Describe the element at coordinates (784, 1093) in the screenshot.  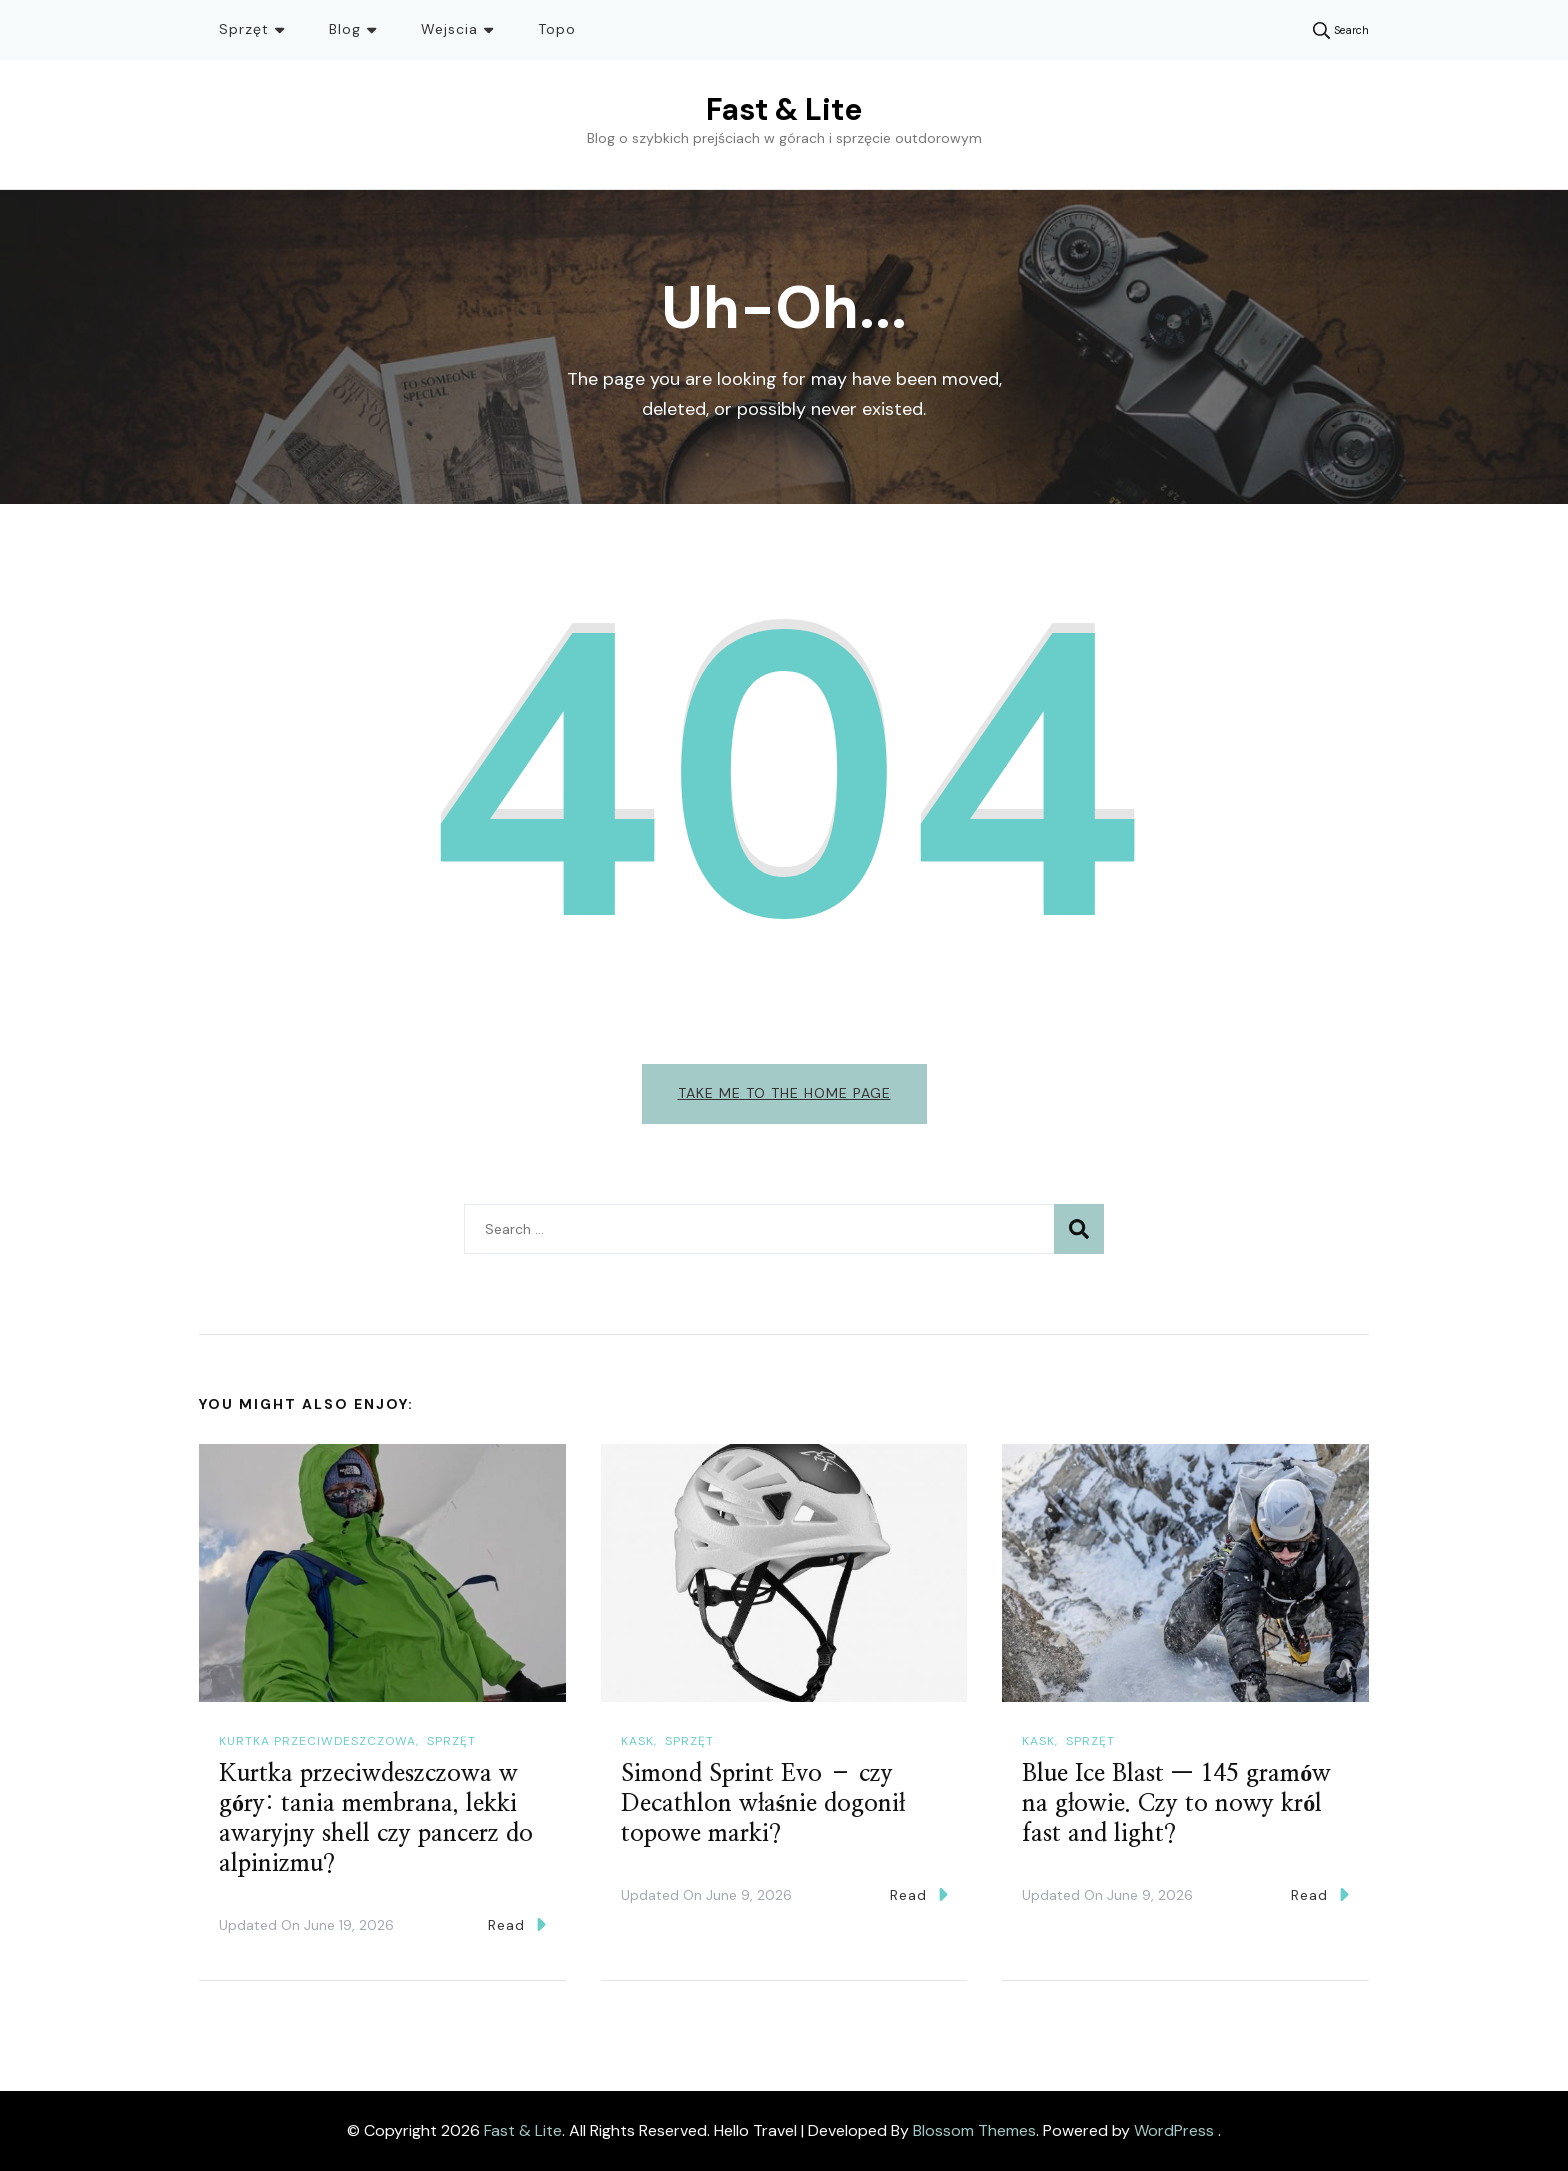
I see `Take me to the home page` at that location.